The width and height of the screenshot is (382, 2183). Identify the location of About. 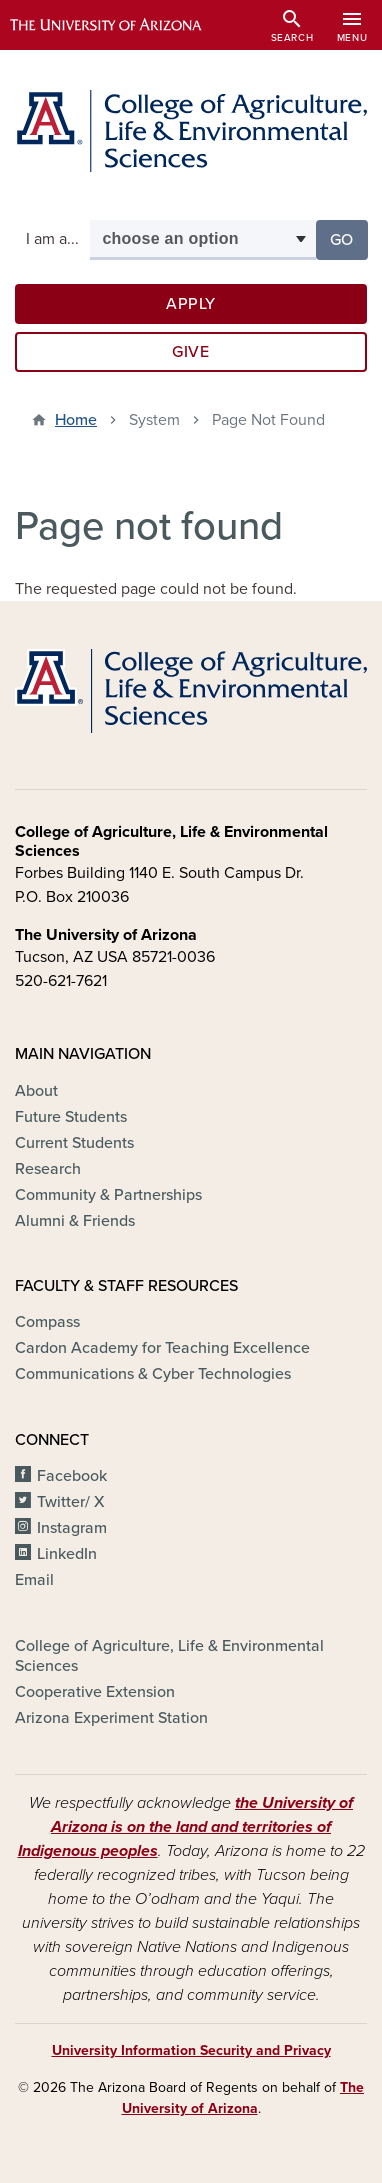
(36, 1091).